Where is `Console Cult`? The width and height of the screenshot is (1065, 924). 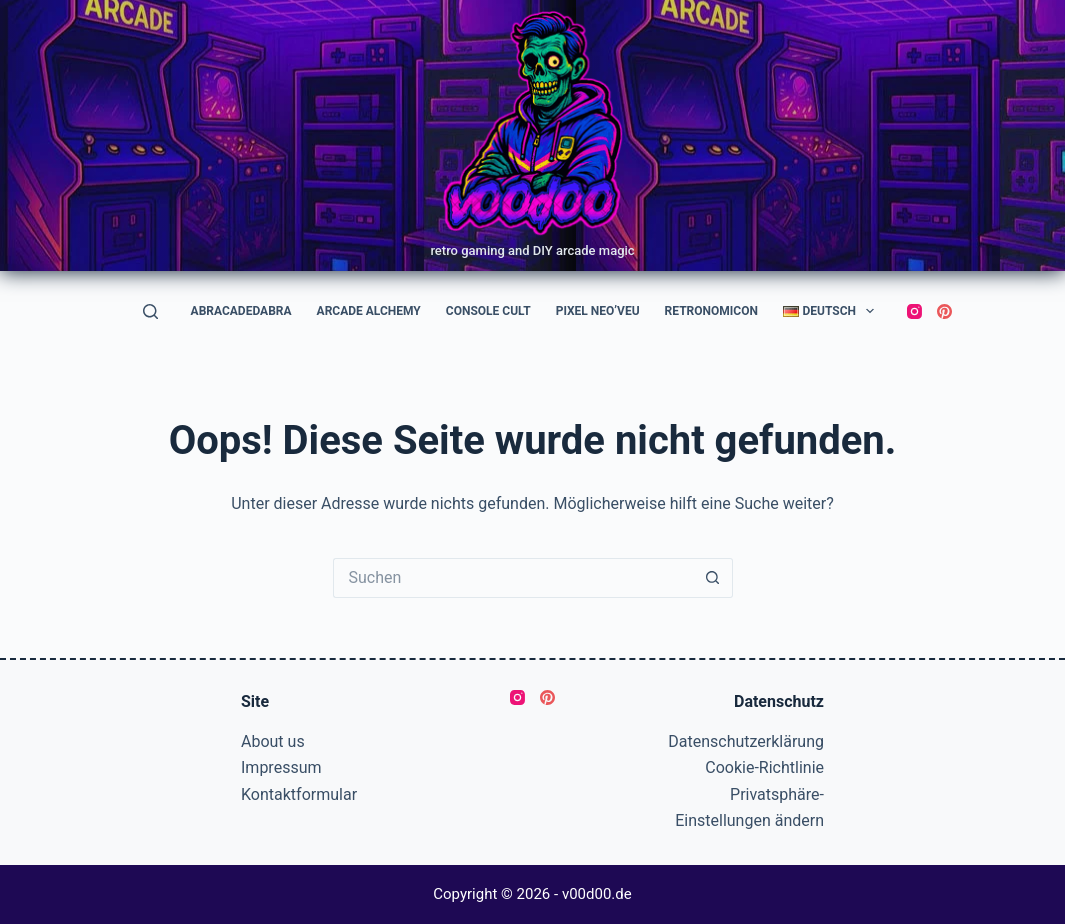 Console Cult is located at coordinates (488, 311).